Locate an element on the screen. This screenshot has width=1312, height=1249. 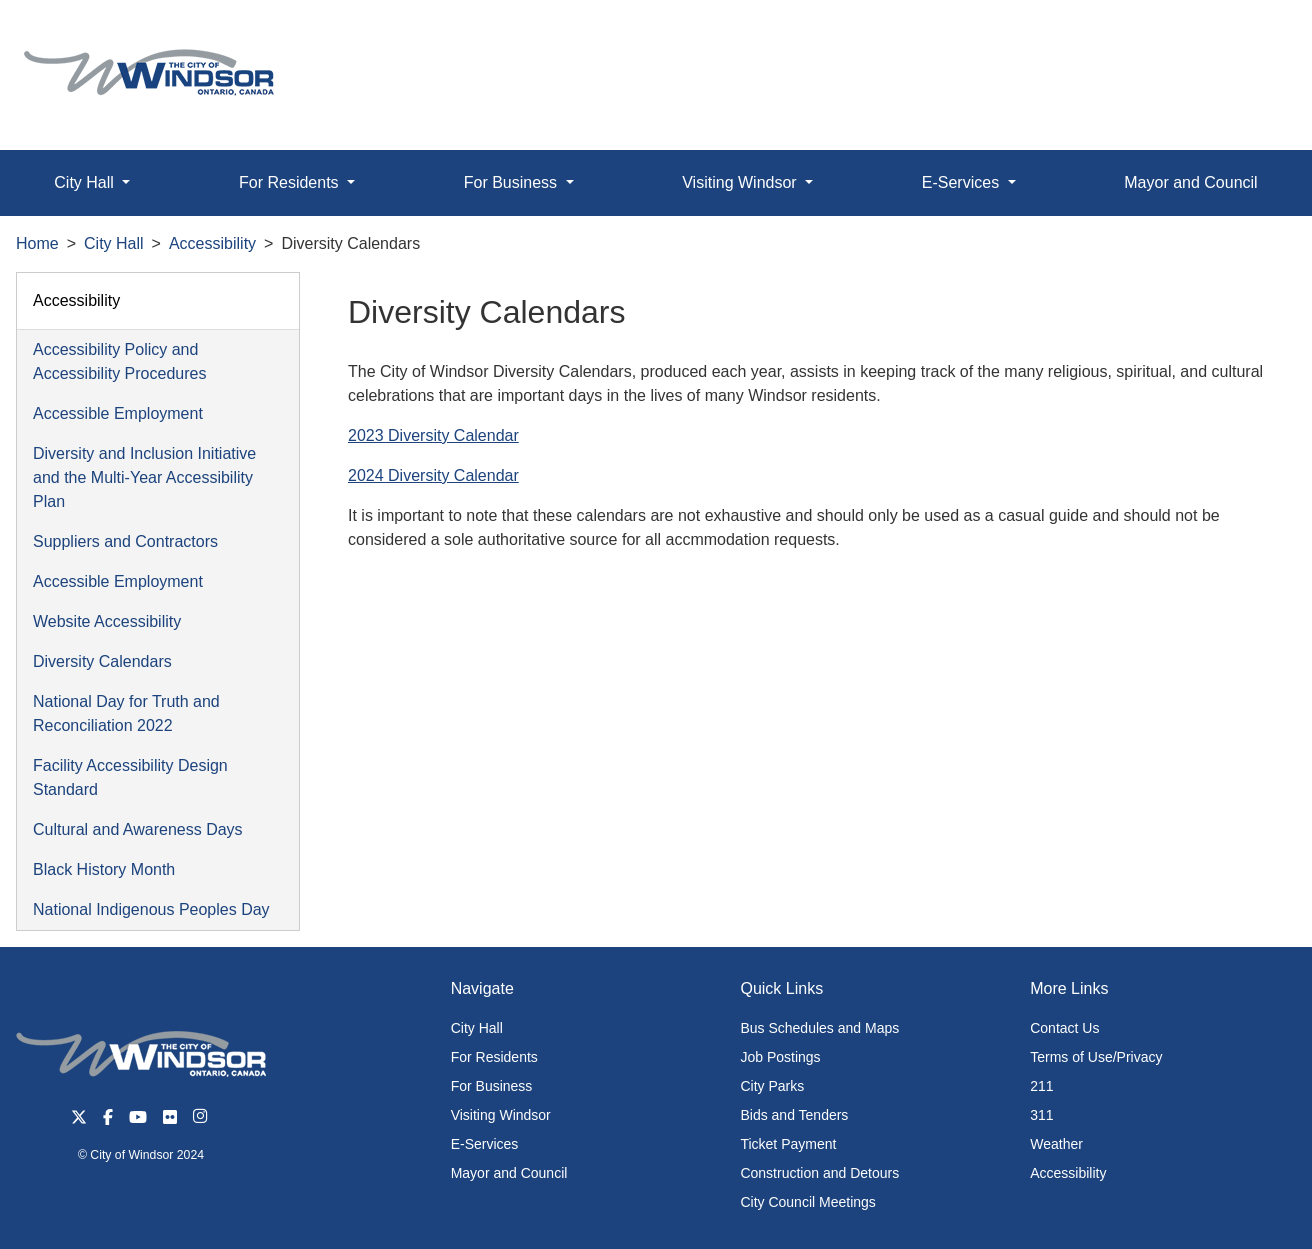
Mayor and Council is located at coordinates (1190, 182).